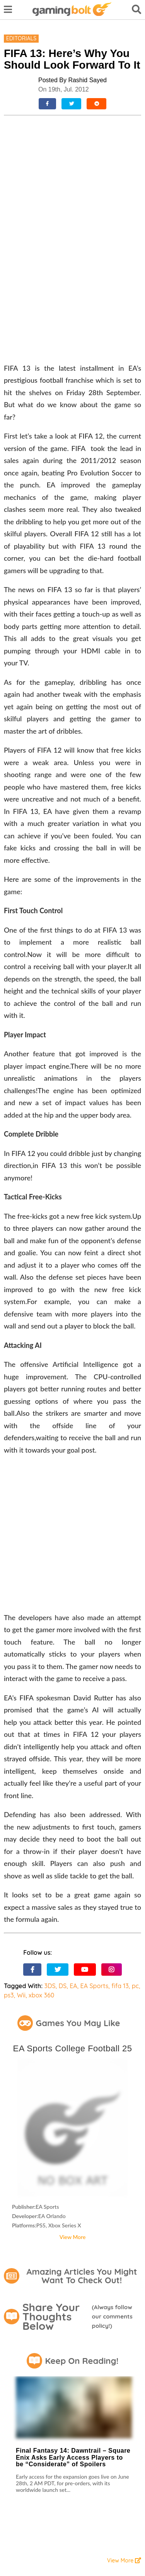 The image size is (145, 2576). Describe the element at coordinates (21, 38) in the screenshot. I see `Editorials` at that location.